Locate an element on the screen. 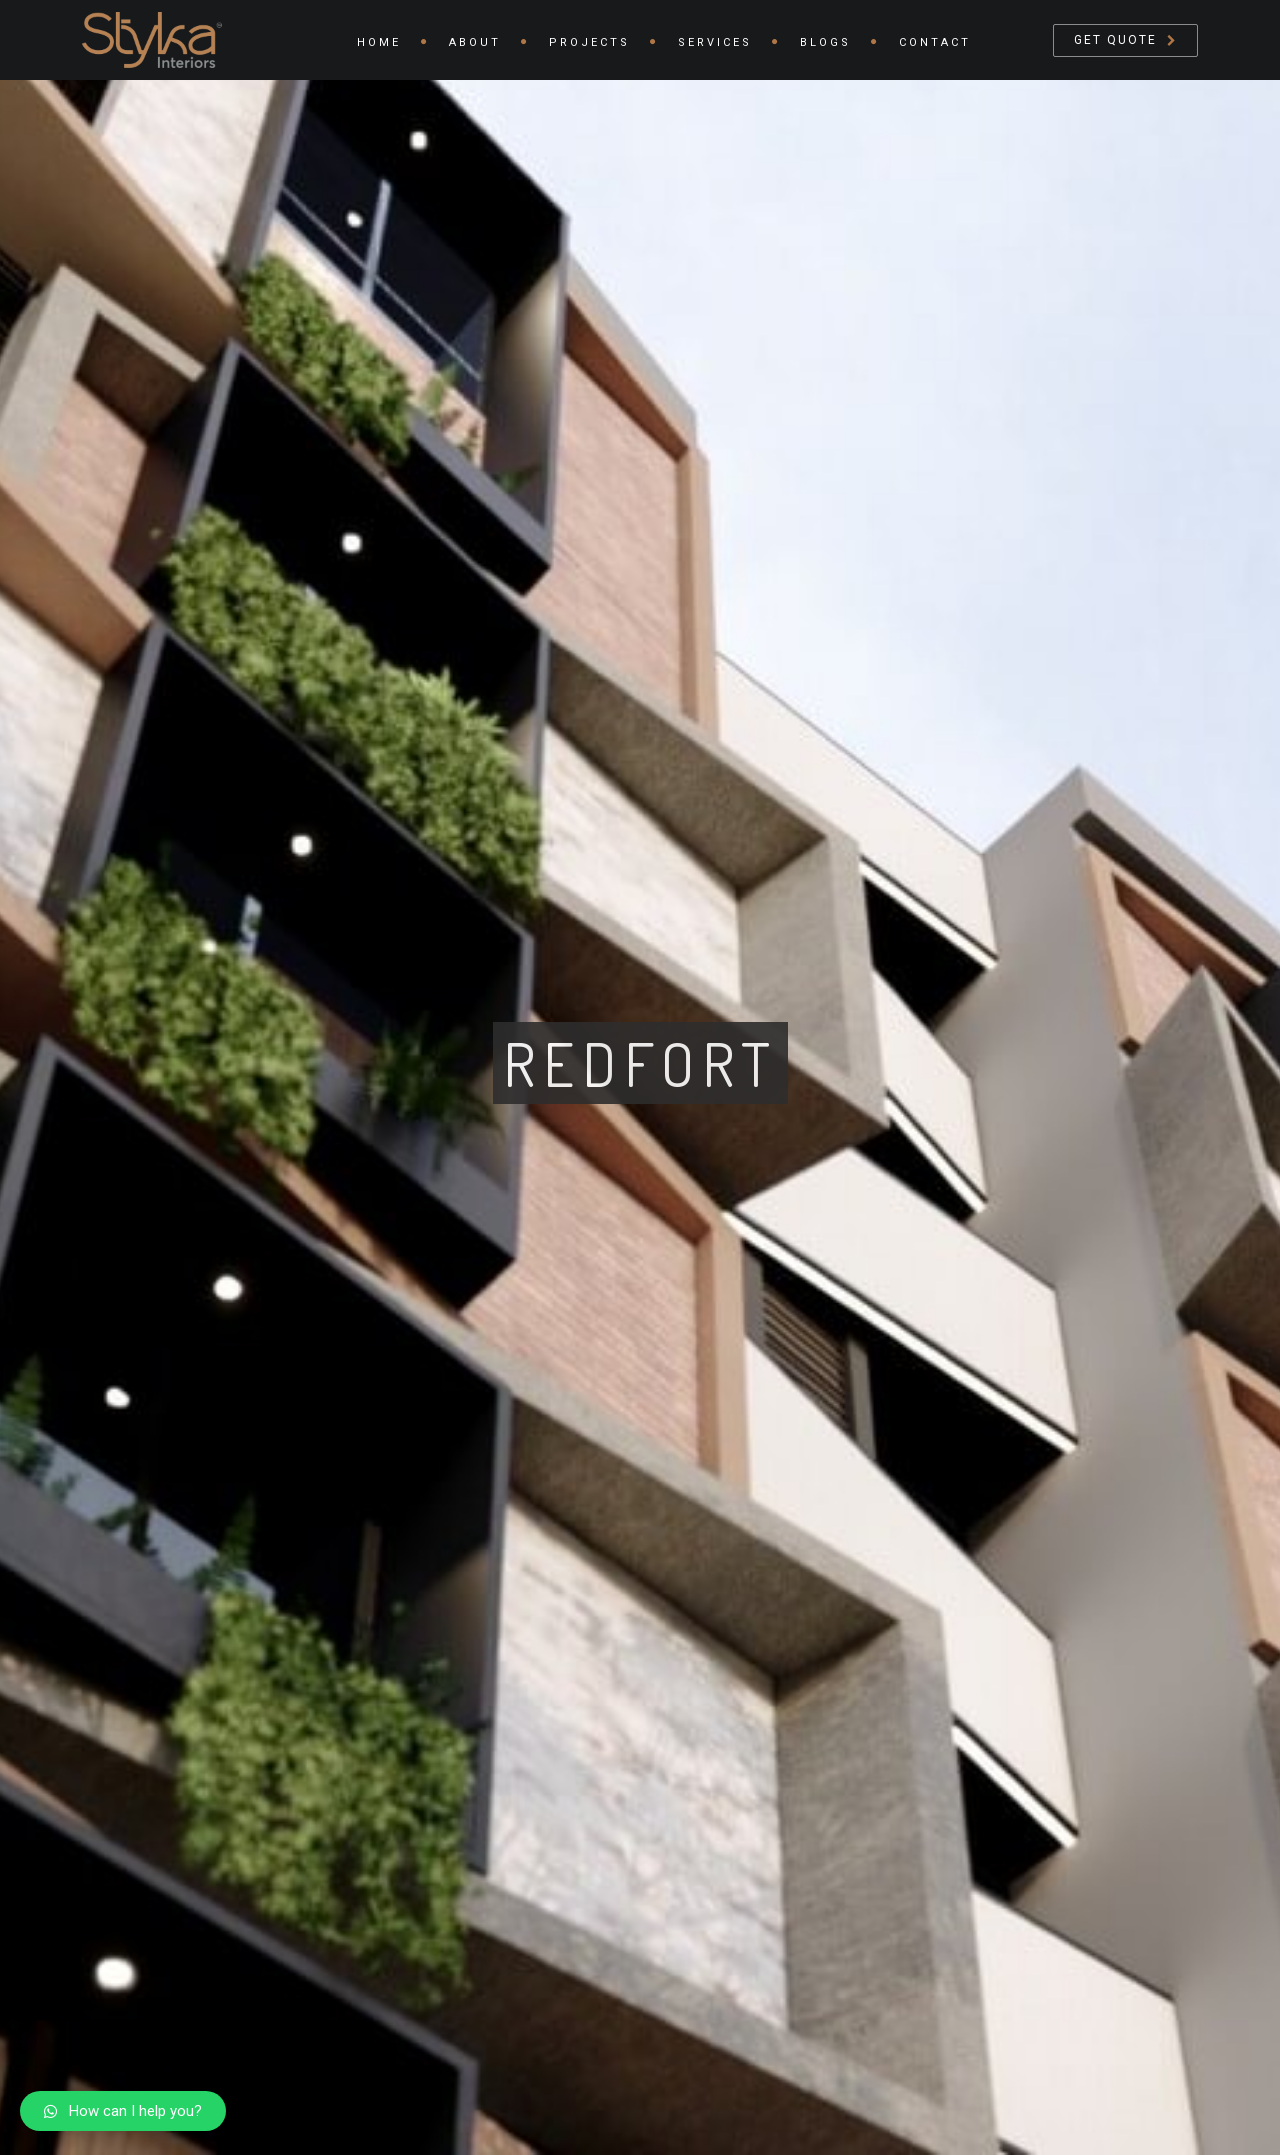  Projects is located at coordinates (589, 42).